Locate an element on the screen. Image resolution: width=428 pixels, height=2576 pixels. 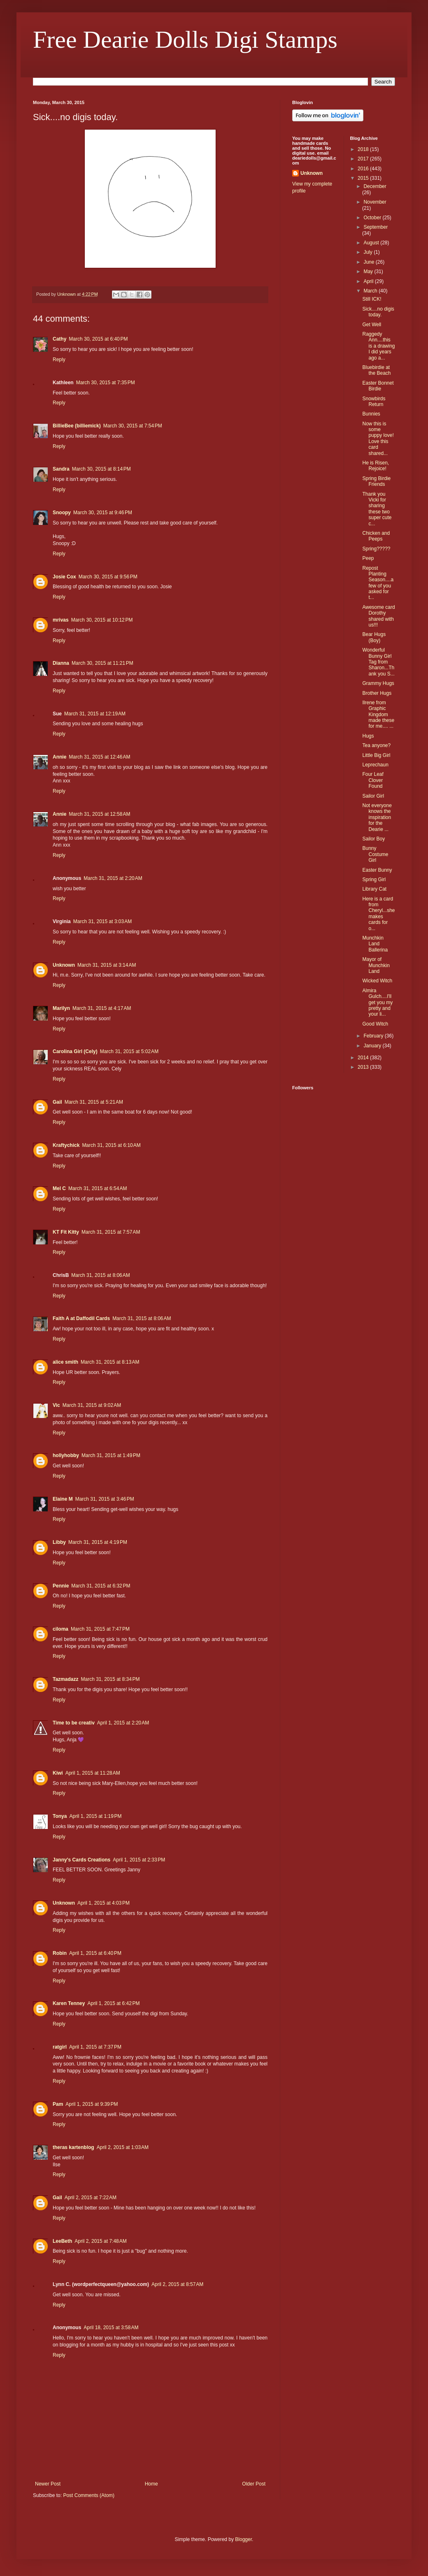
Mel C is located at coordinates (59, 1188).